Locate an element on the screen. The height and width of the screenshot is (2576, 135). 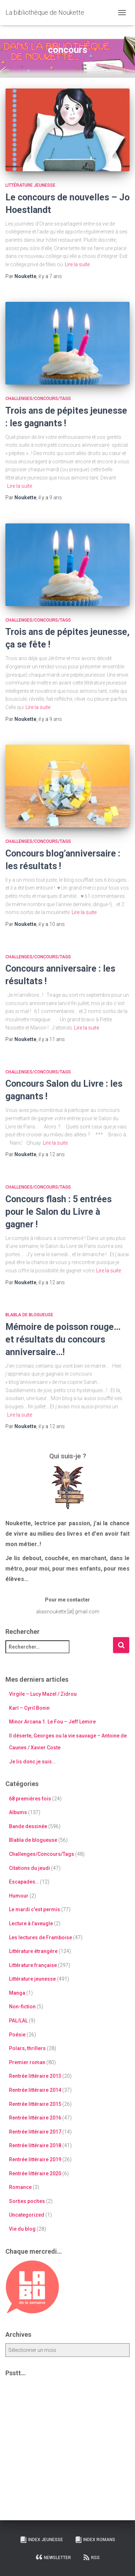
RSS is located at coordinates (91, 2557).